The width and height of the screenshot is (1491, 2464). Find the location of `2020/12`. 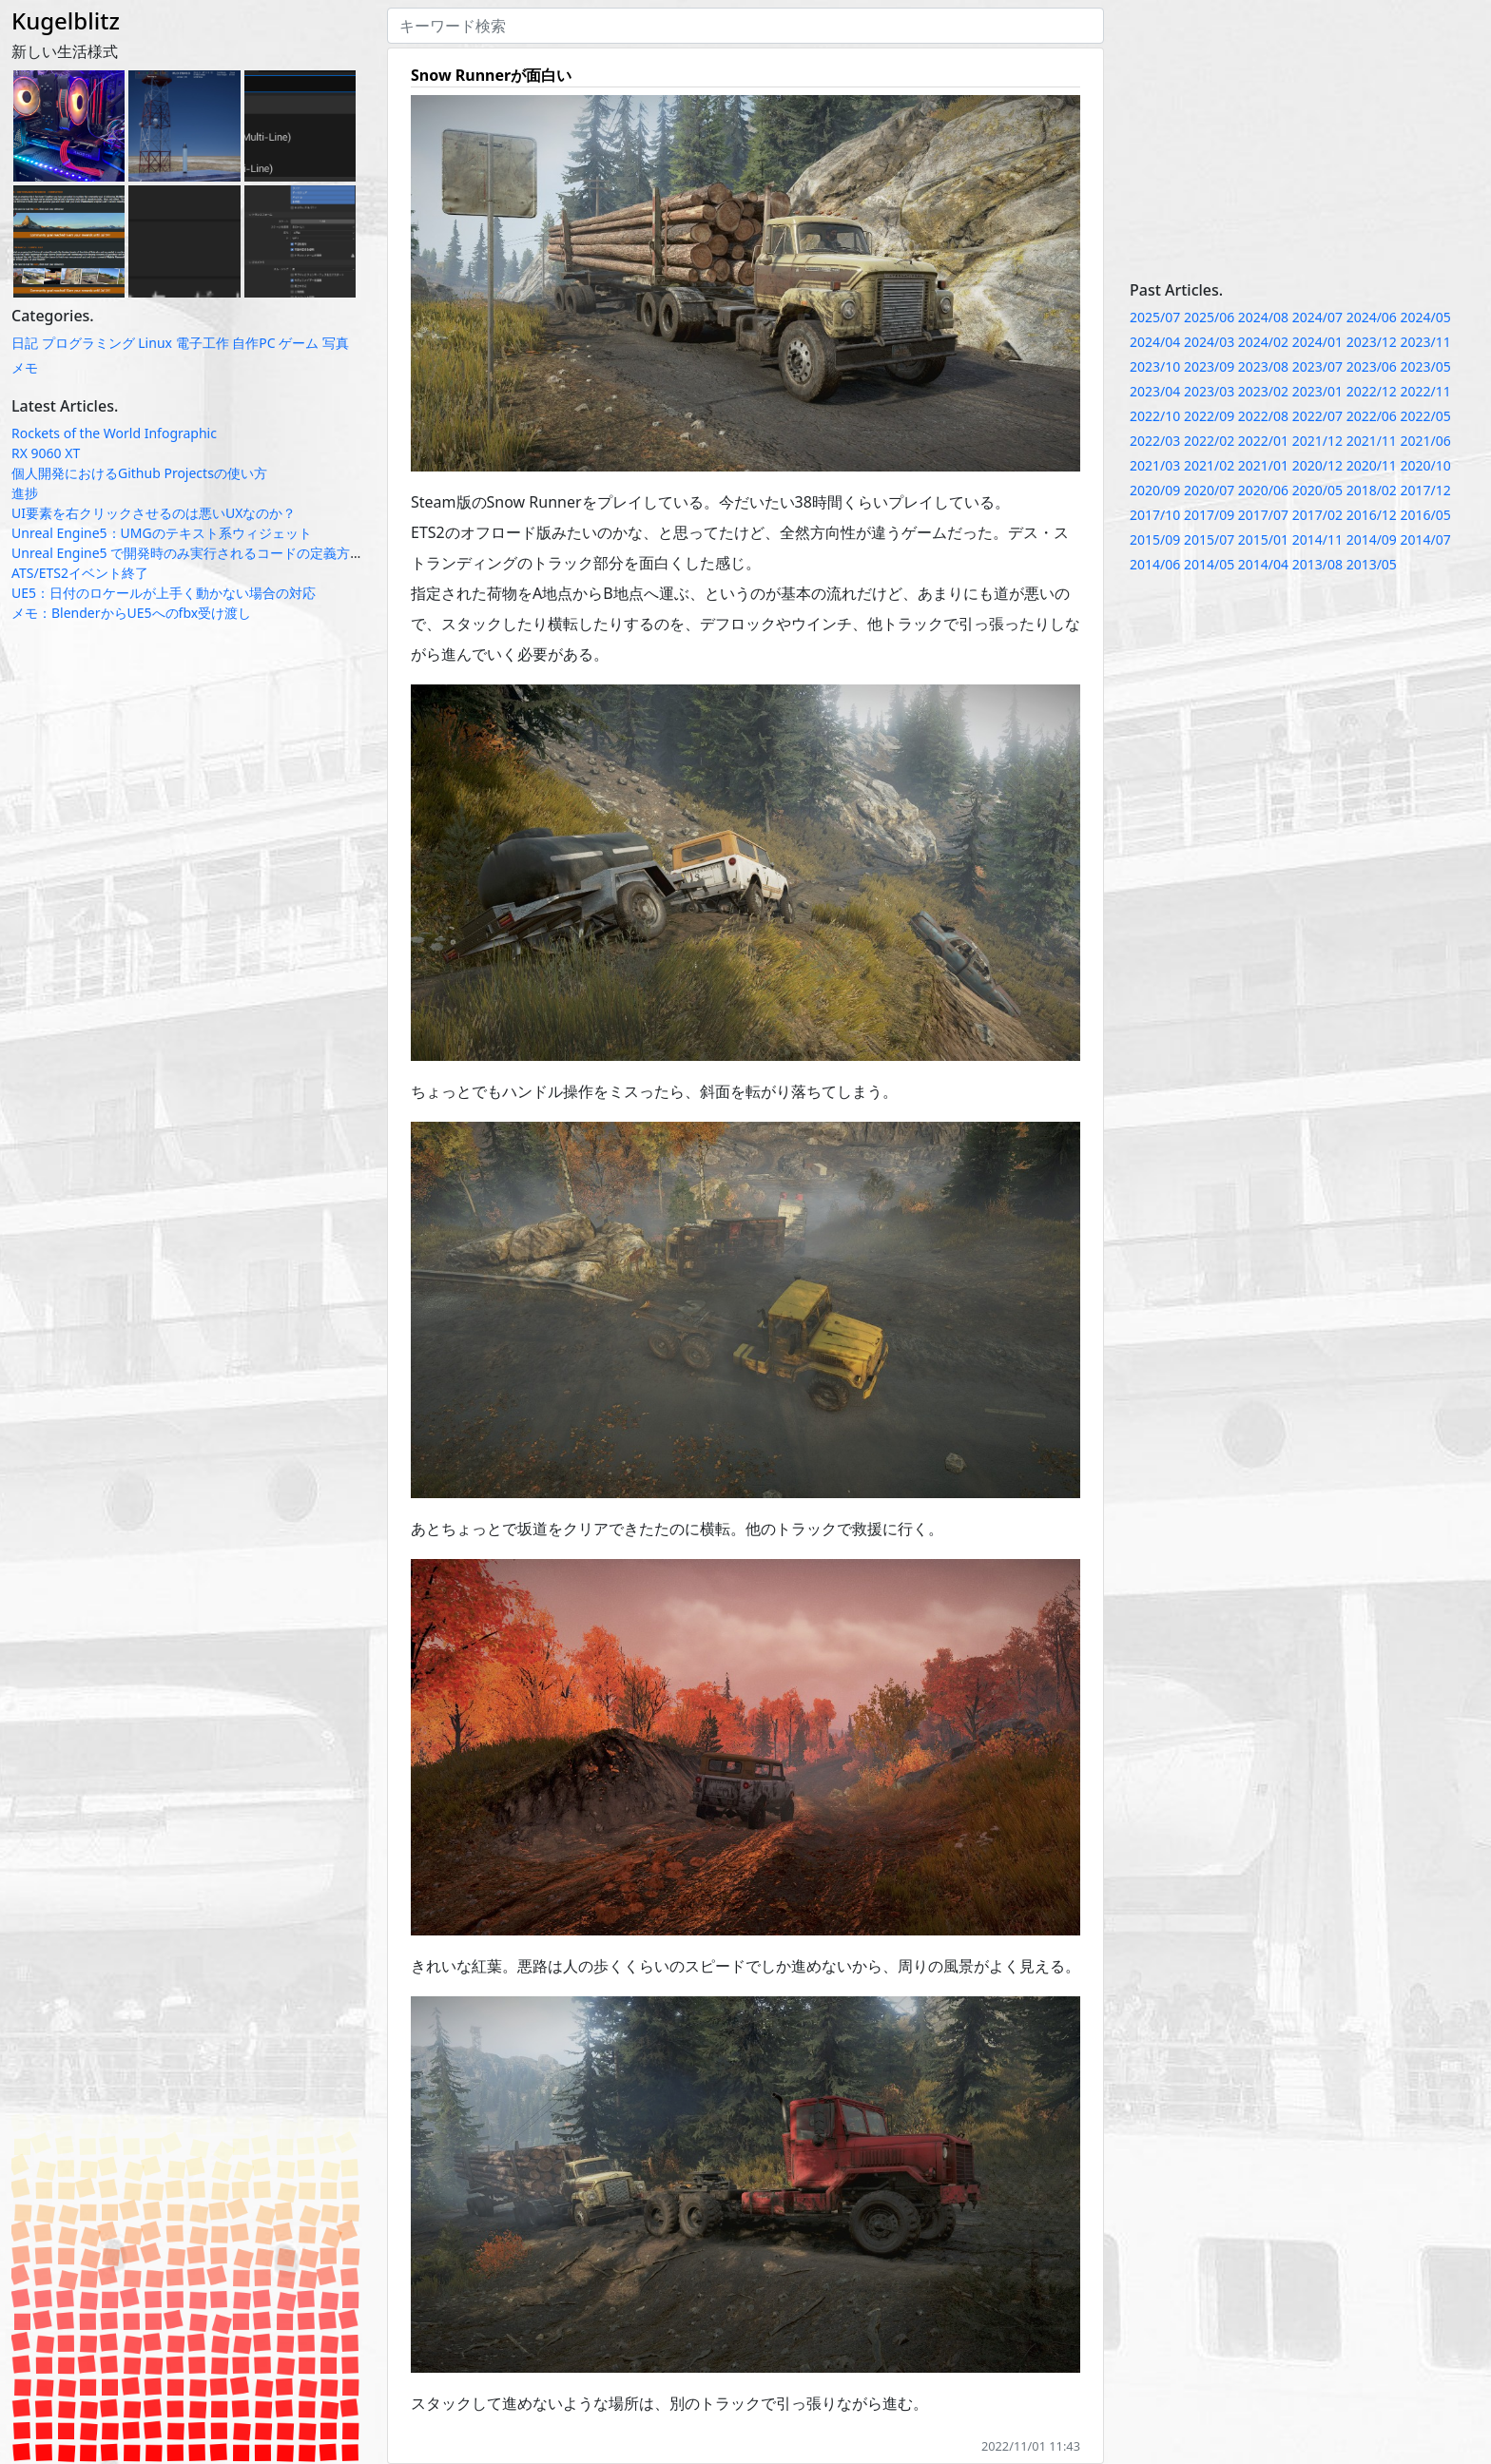

2020/12 is located at coordinates (1317, 465).